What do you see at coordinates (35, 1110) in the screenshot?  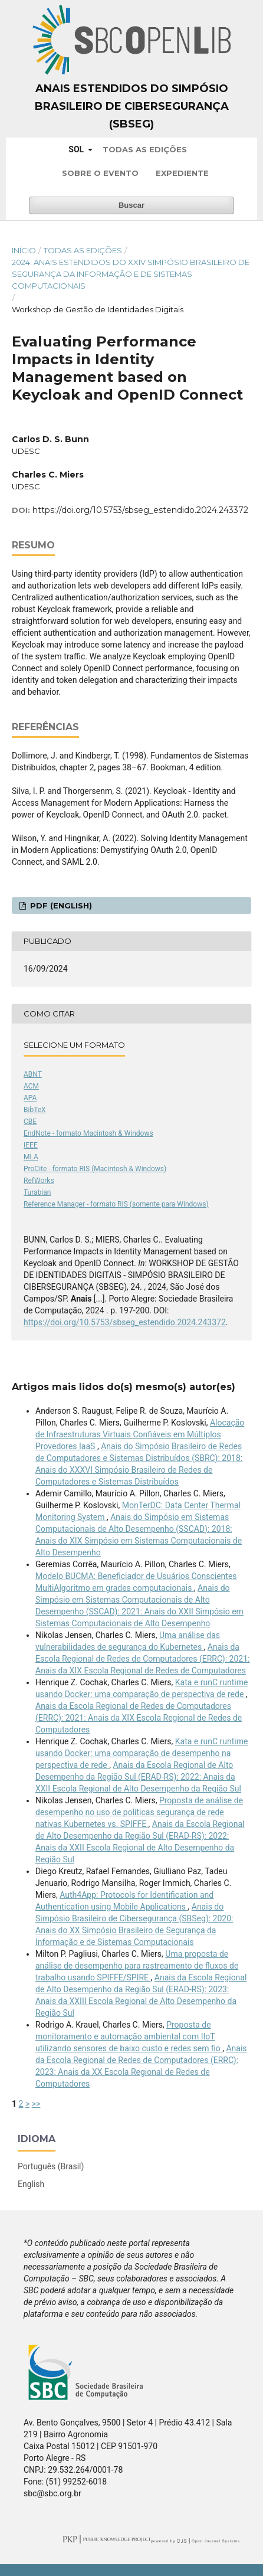 I see `BibTeX` at bounding box center [35, 1110].